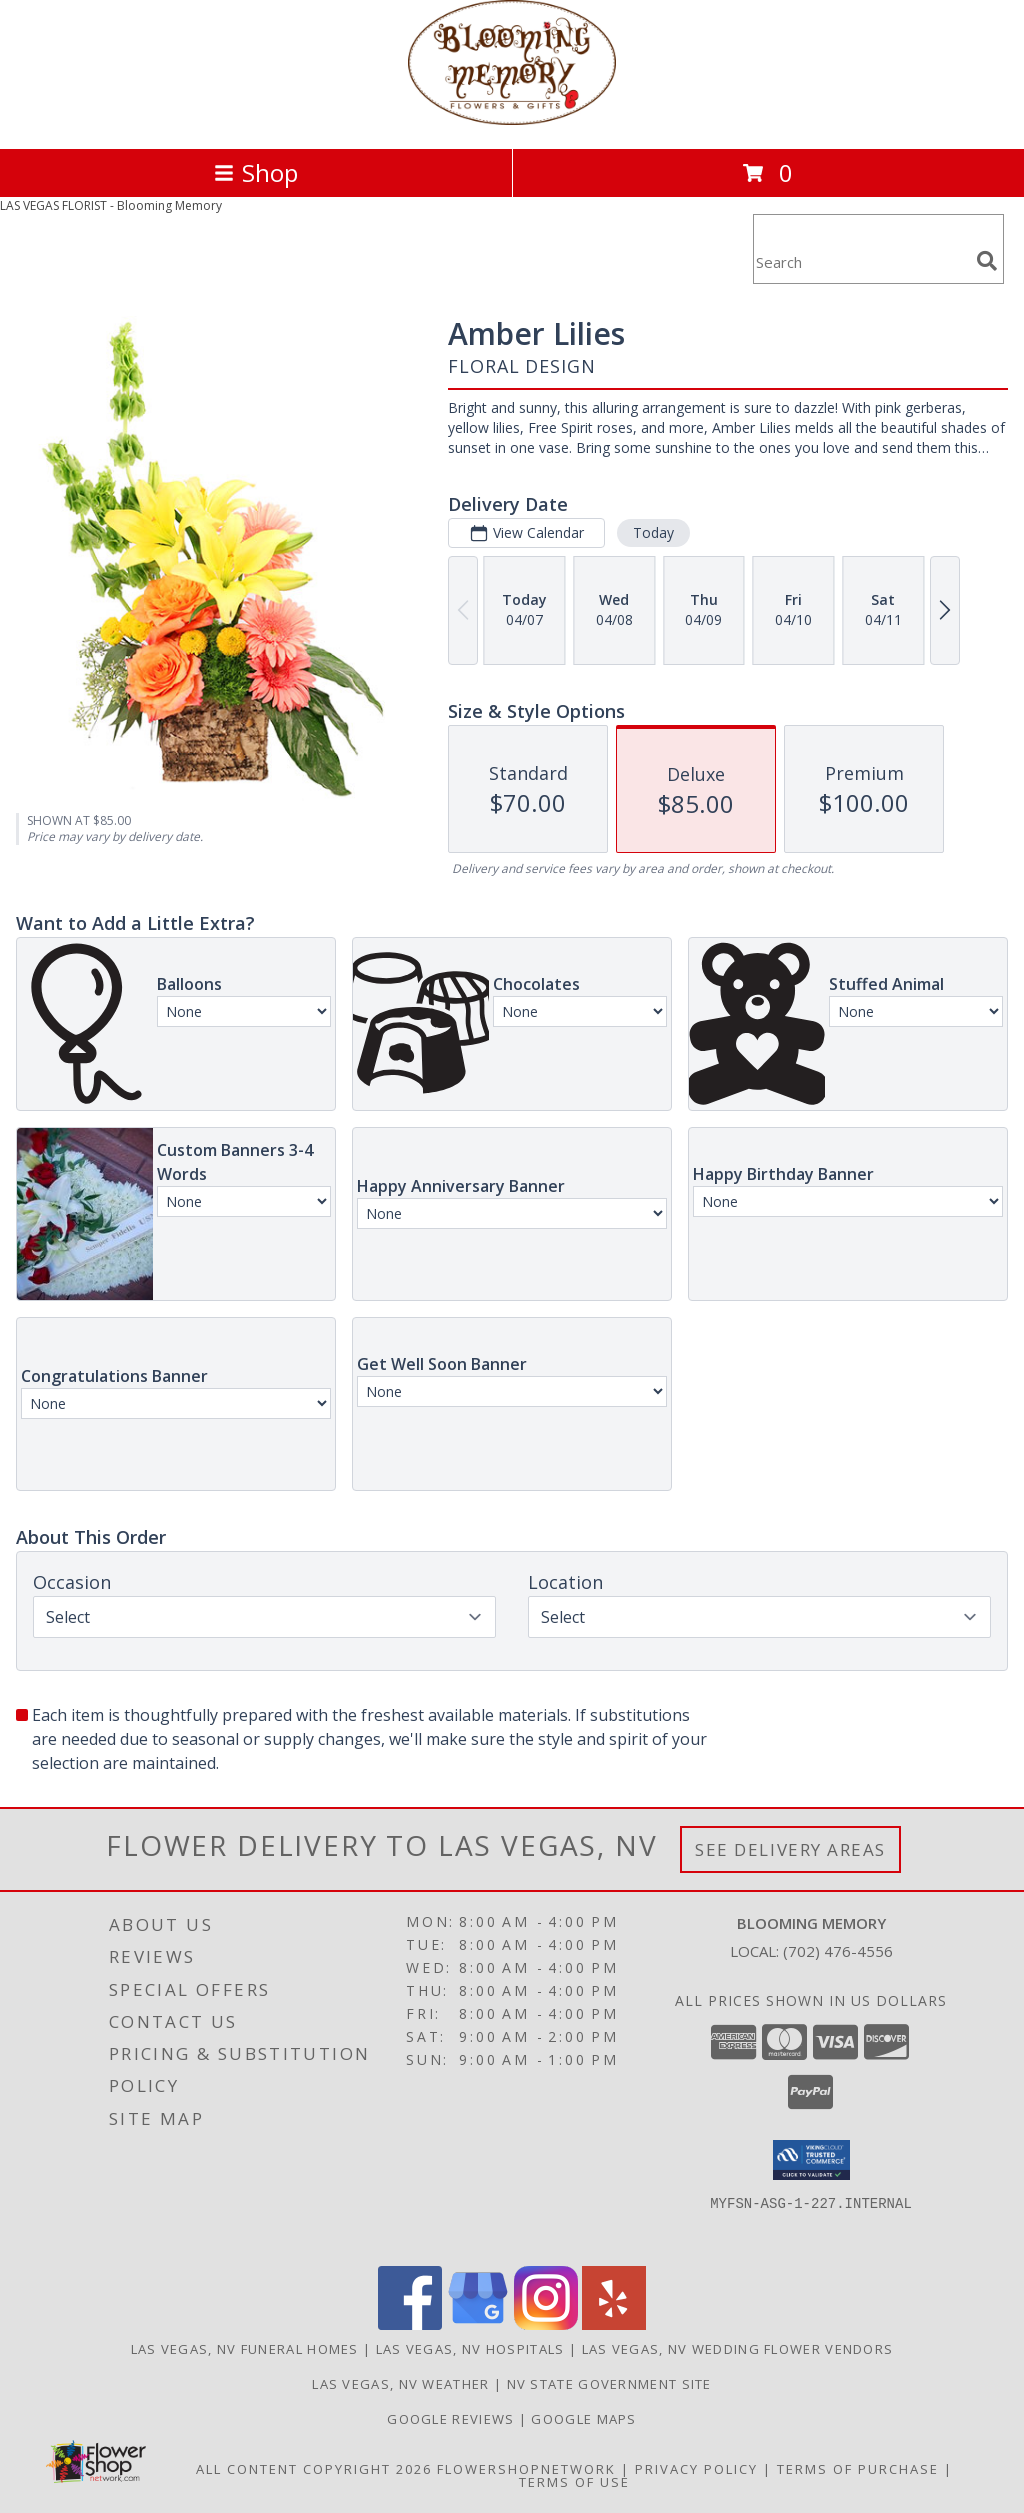 The image size is (1024, 2513). I want to click on [Product Search], so click(861, 261).